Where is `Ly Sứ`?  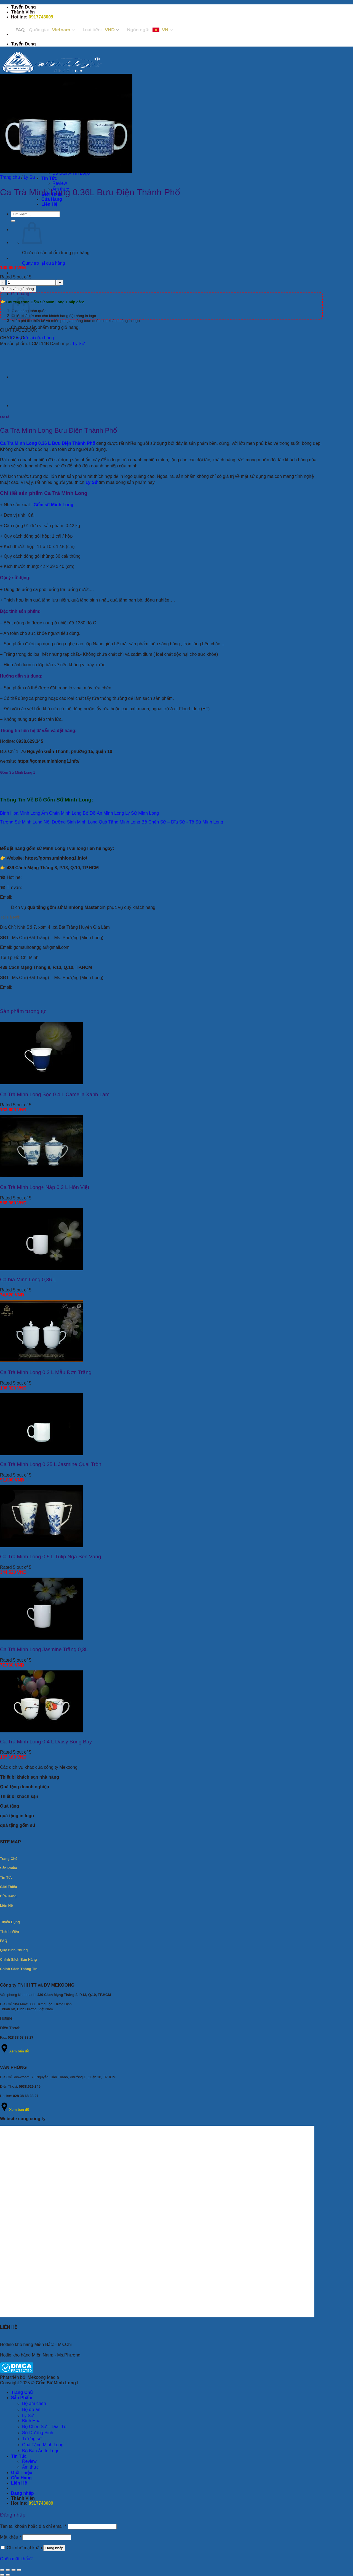
Ly Sứ is located at coordinates (29, 177).